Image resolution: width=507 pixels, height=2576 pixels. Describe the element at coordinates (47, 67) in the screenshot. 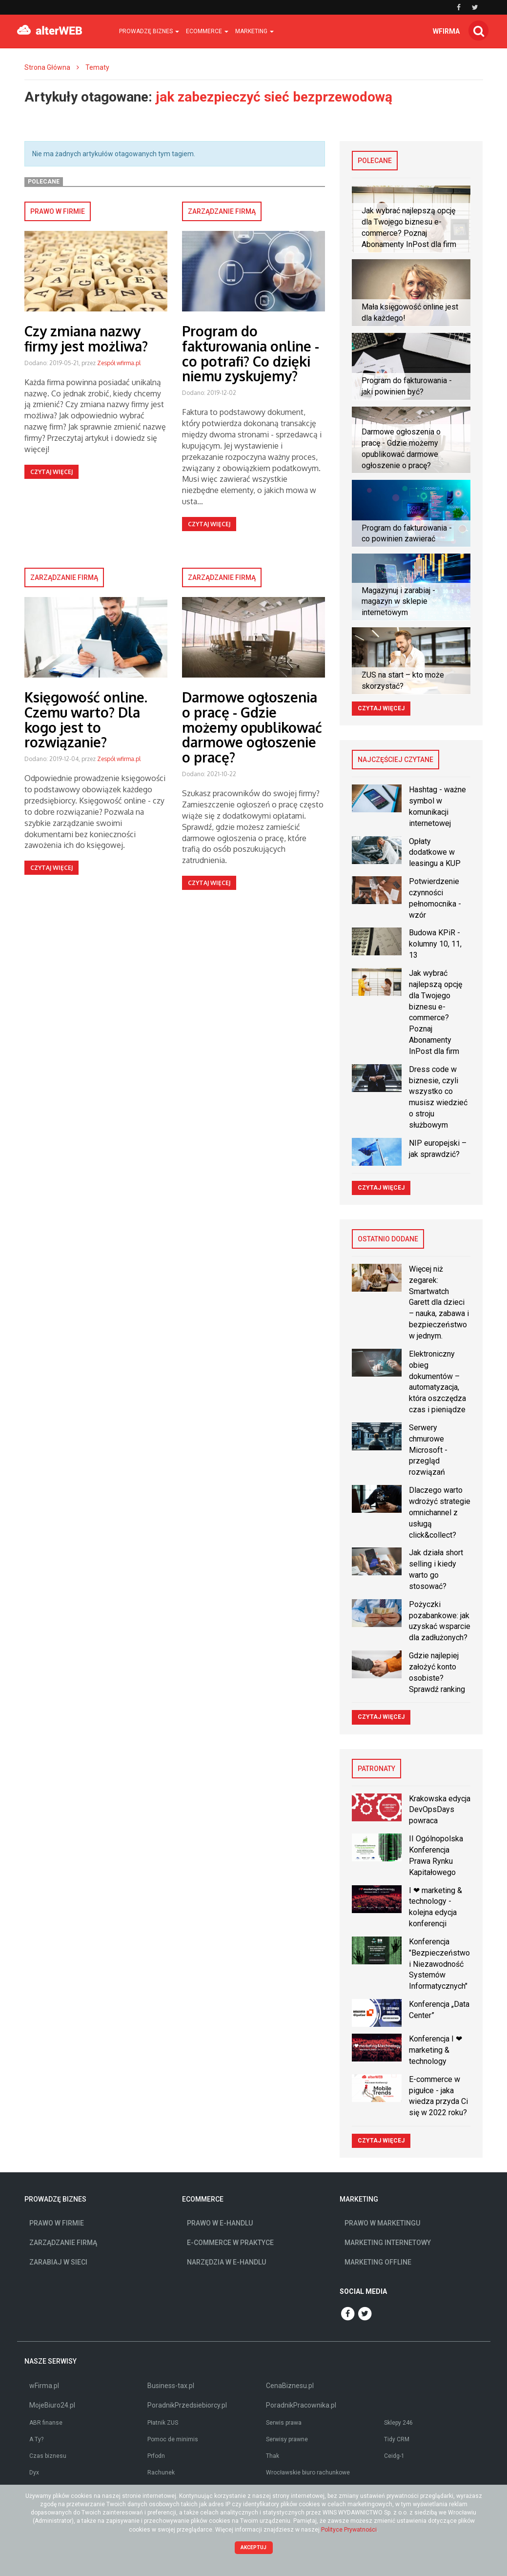

I see `Strona Główna` at that location.